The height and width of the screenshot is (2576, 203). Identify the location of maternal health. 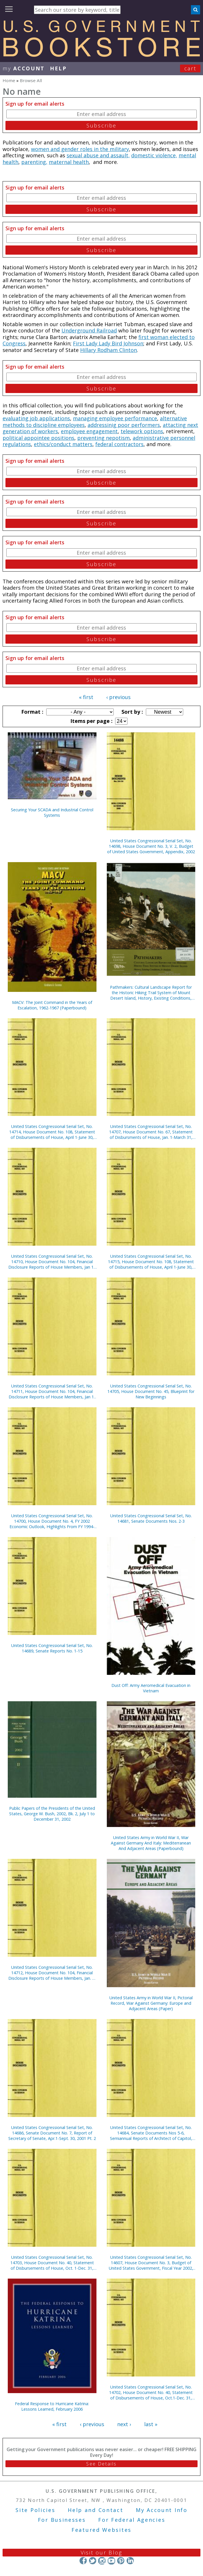
(69, 161).